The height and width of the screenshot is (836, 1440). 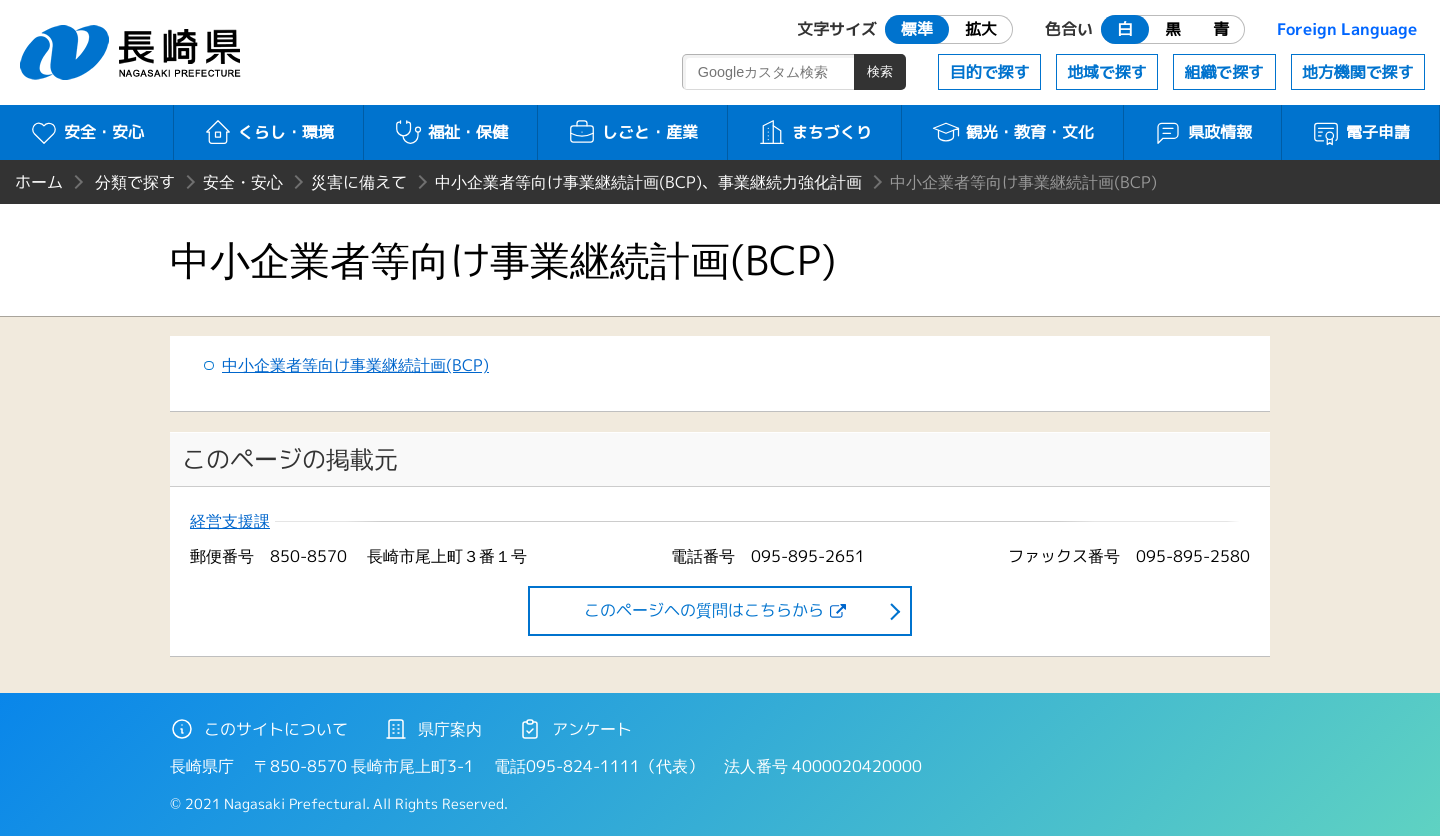 I want to click on 福祉・保健, so click(x=450, y=132).